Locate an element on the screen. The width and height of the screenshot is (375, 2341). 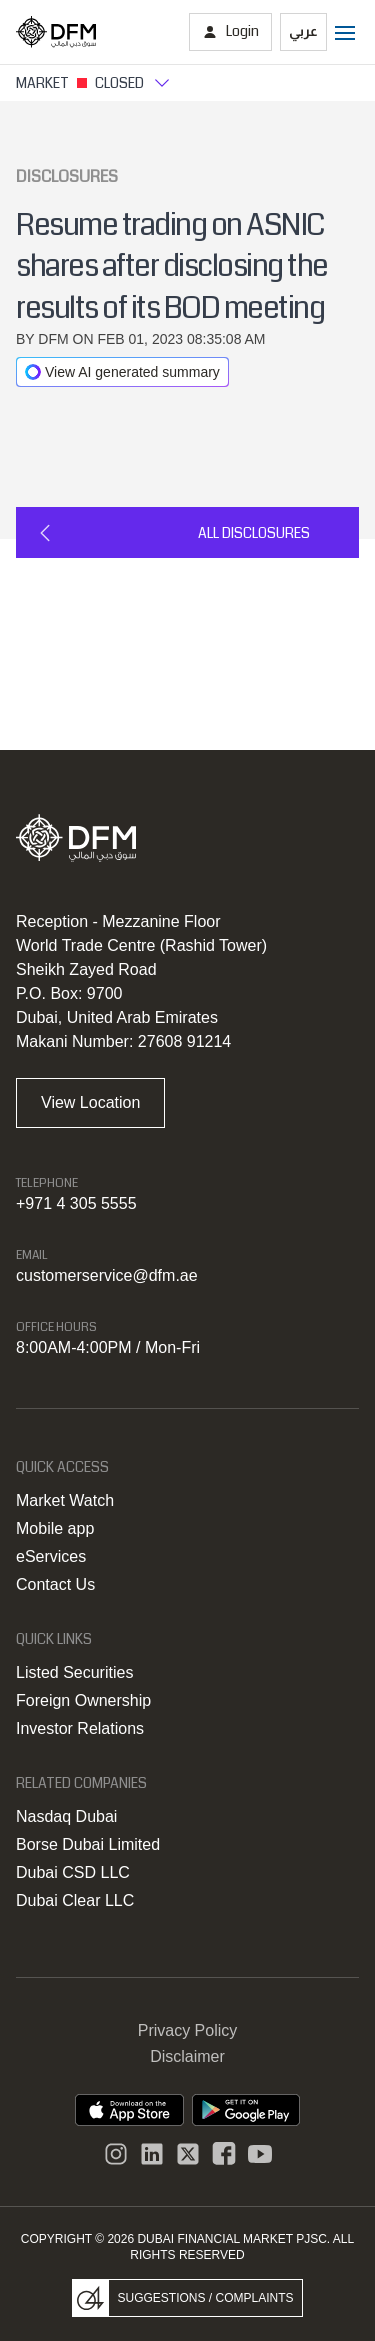
Dubai CSD LLC is located at coordinates (73, 1872).